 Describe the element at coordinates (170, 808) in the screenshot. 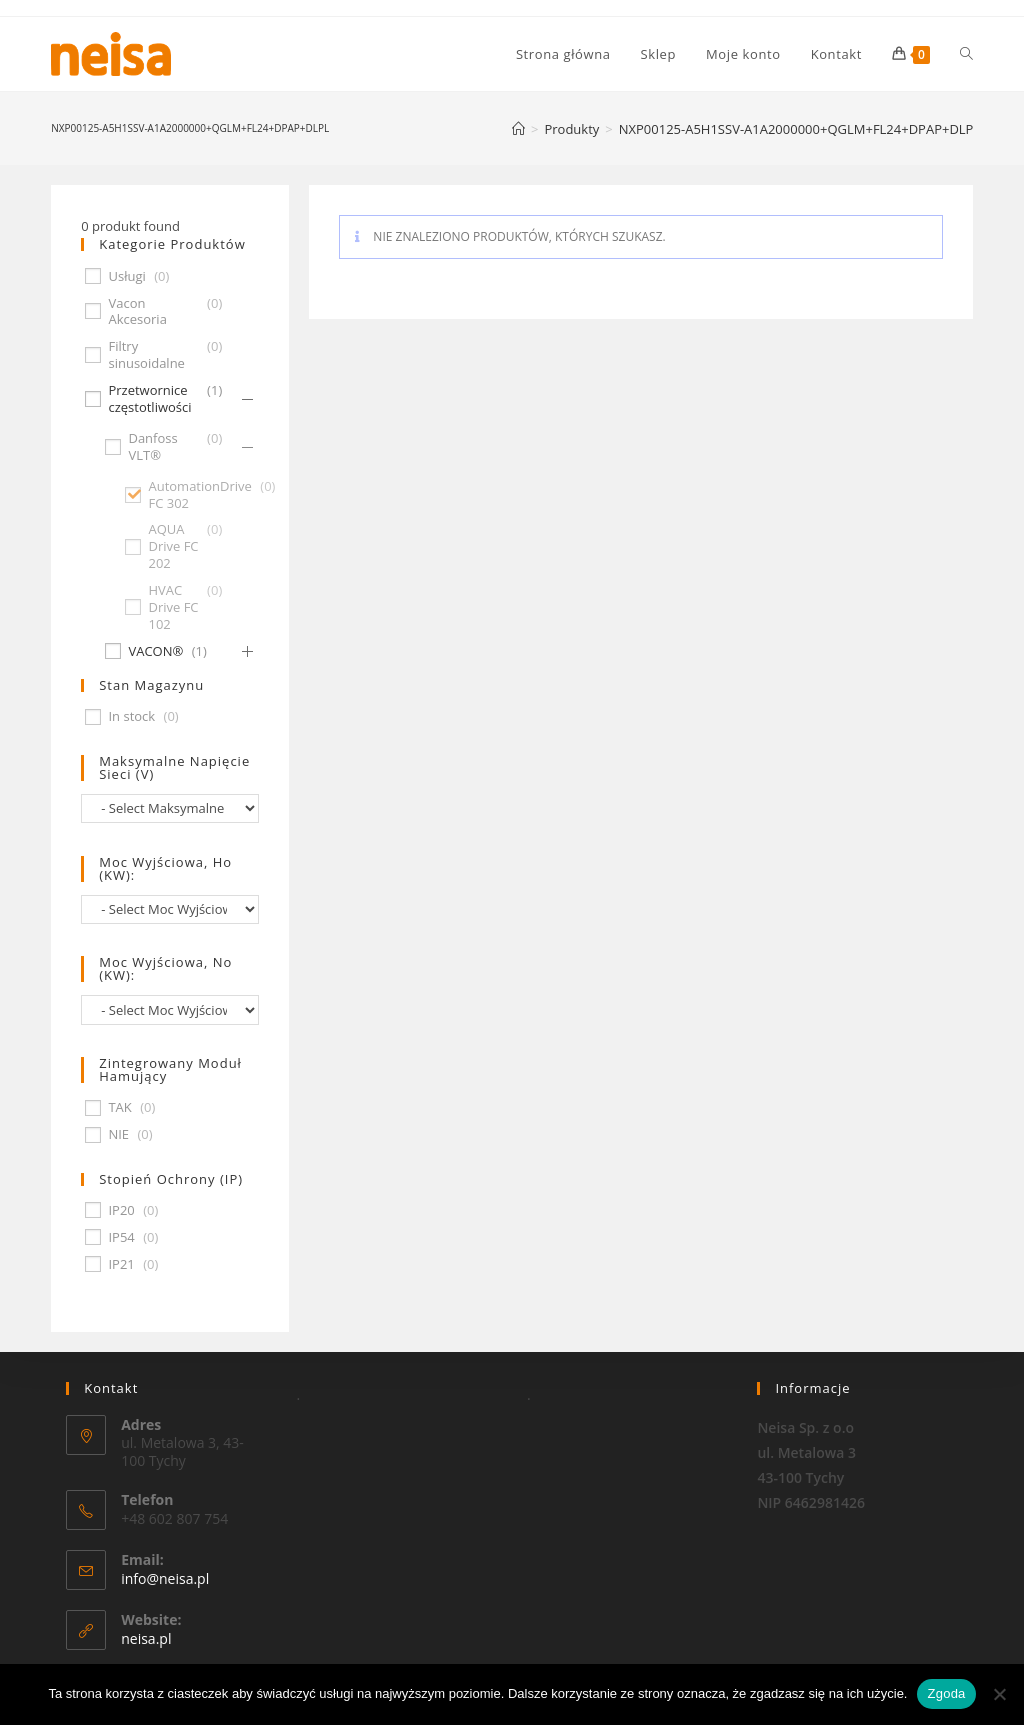

I see `[wpc-taxonomy-pa_maksymalne-napiecie-sieci-v-677]` at that location.